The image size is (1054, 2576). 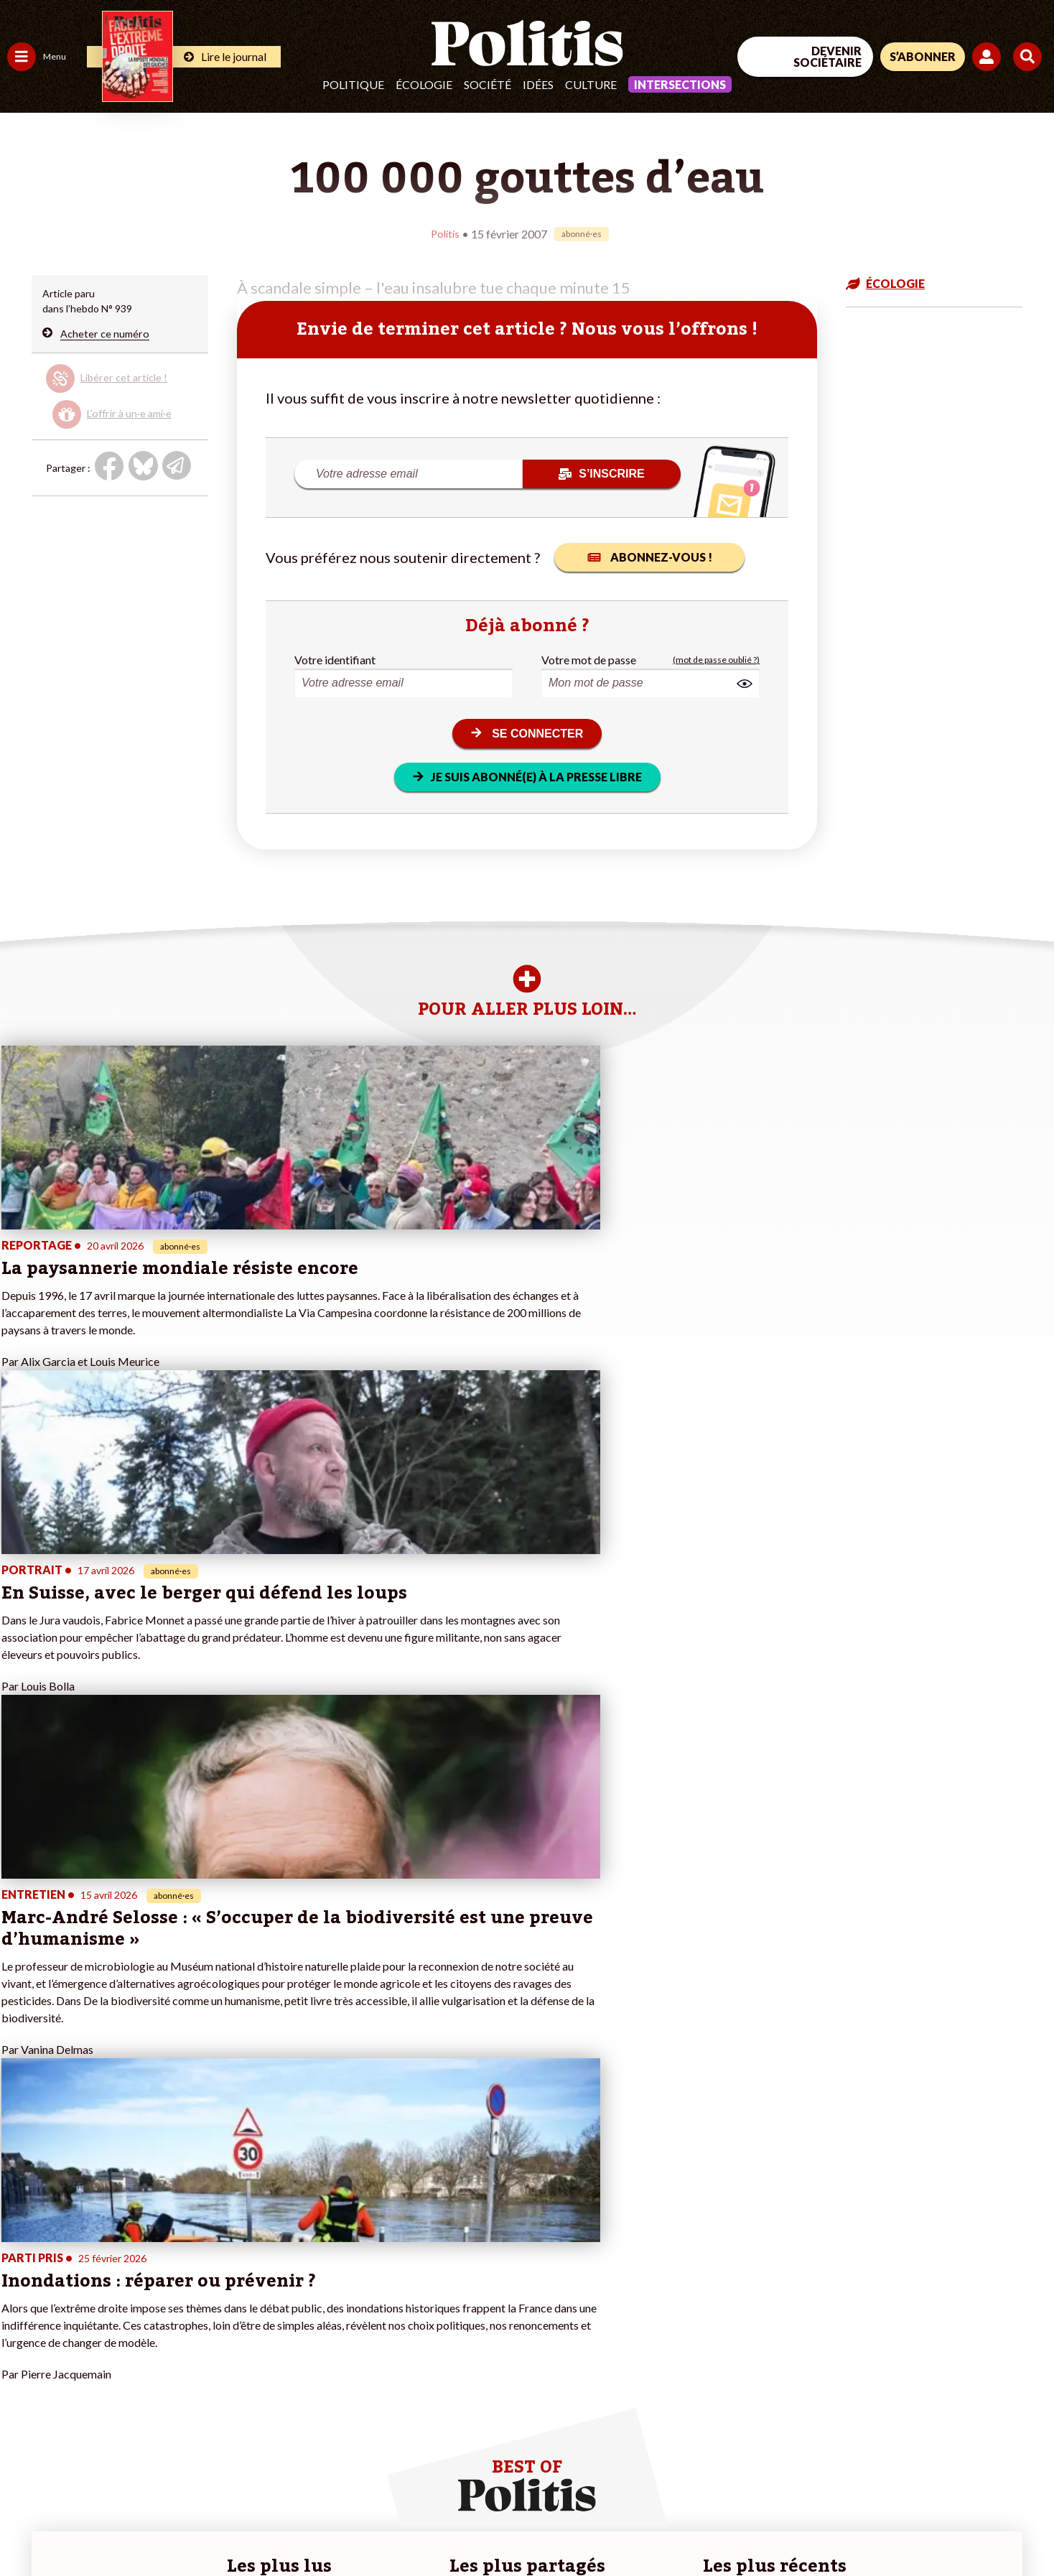 What do you see at coordinates (252, 2285) in the screenshot?
I see `#Climat` at bounding box center [252, 2285].